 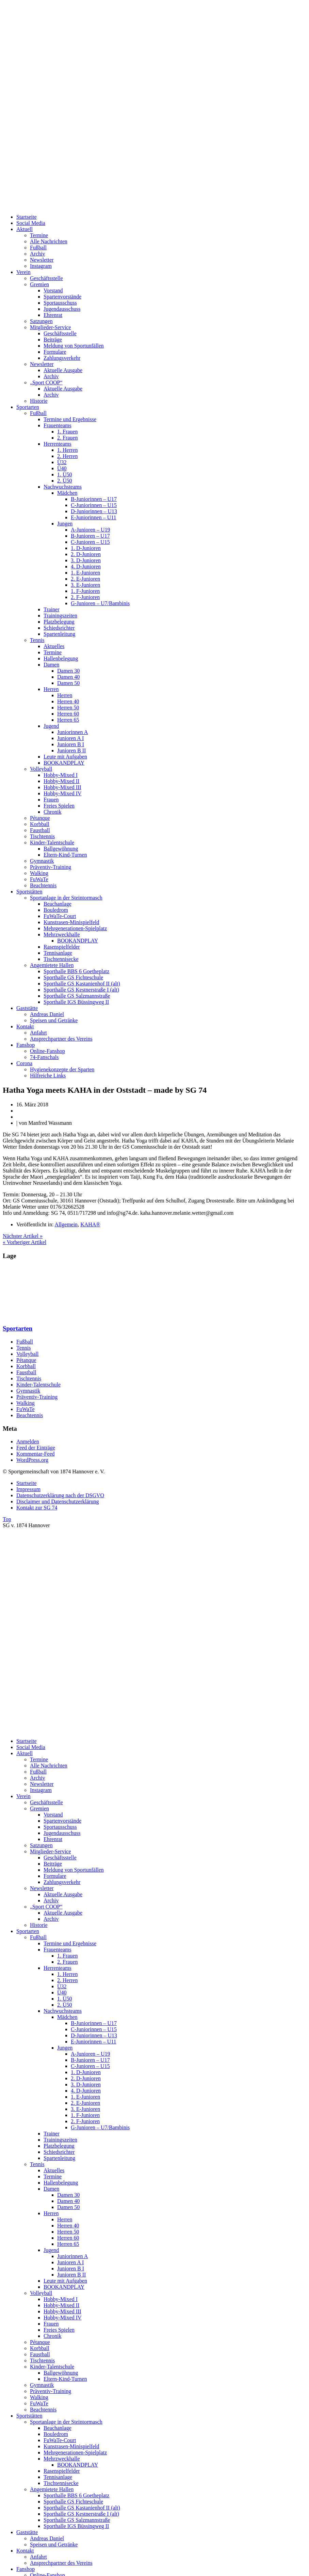 I want to click on Top, so click(x=7, y=1519).